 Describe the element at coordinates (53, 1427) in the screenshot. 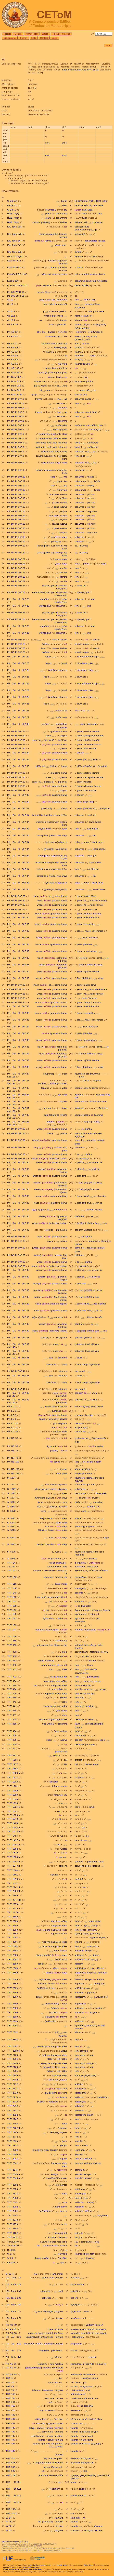

I see `tep` at that location.